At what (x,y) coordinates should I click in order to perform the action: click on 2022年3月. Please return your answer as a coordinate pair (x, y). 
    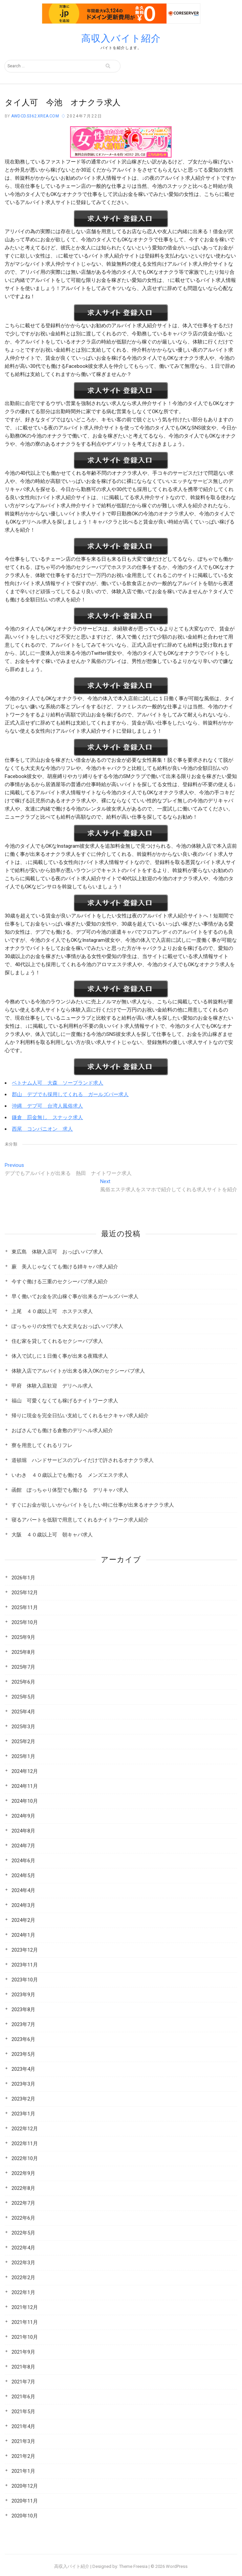
    Looking at the image, I should click on (23, 2263).